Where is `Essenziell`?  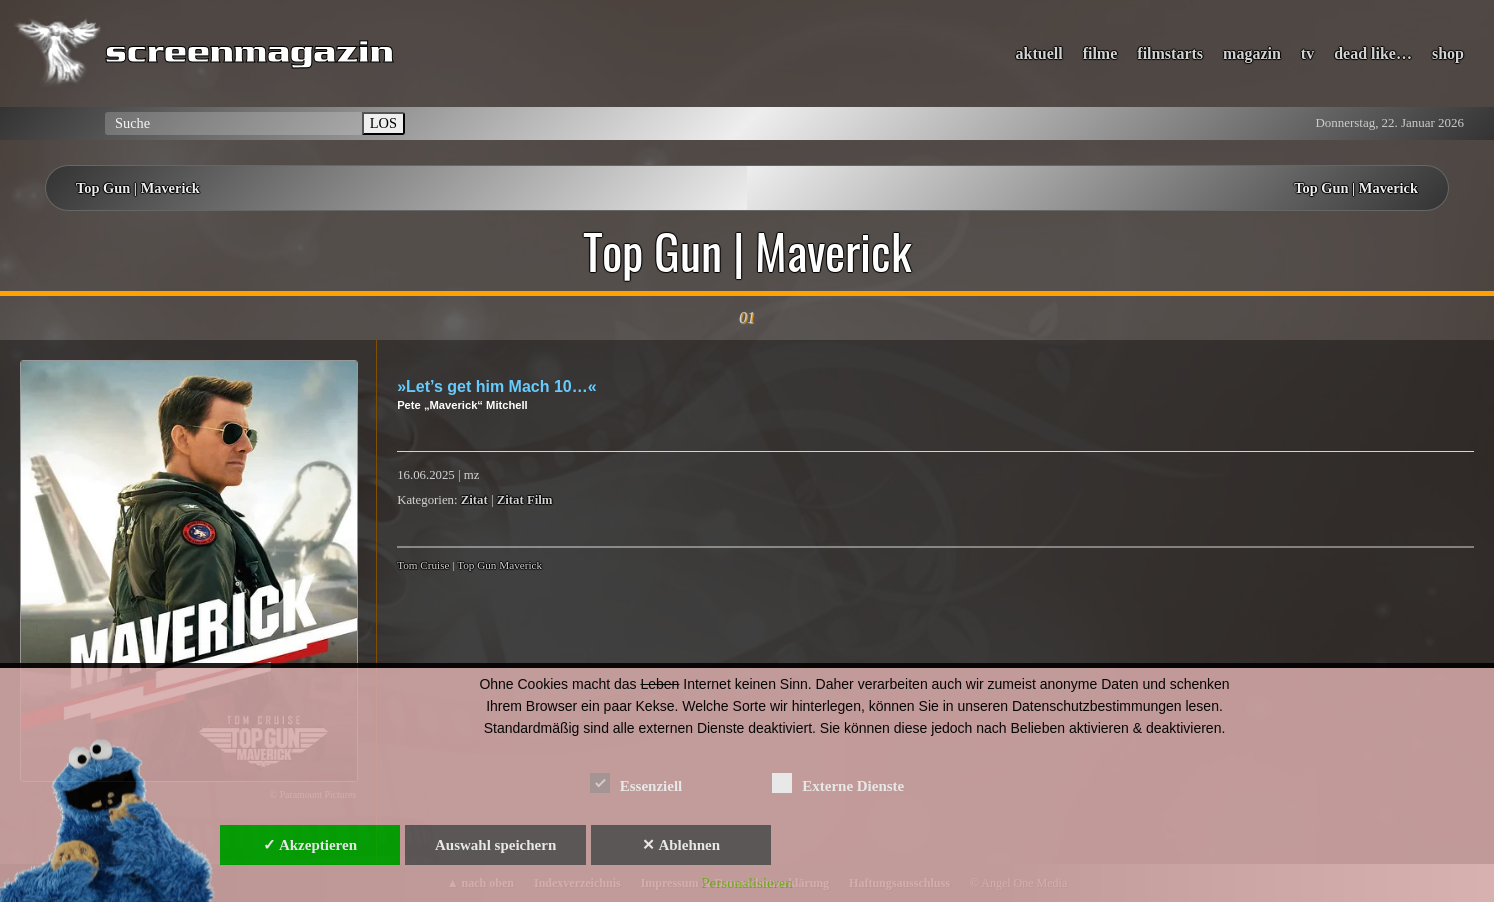 Essenziell is located at coordinates (636, 782).